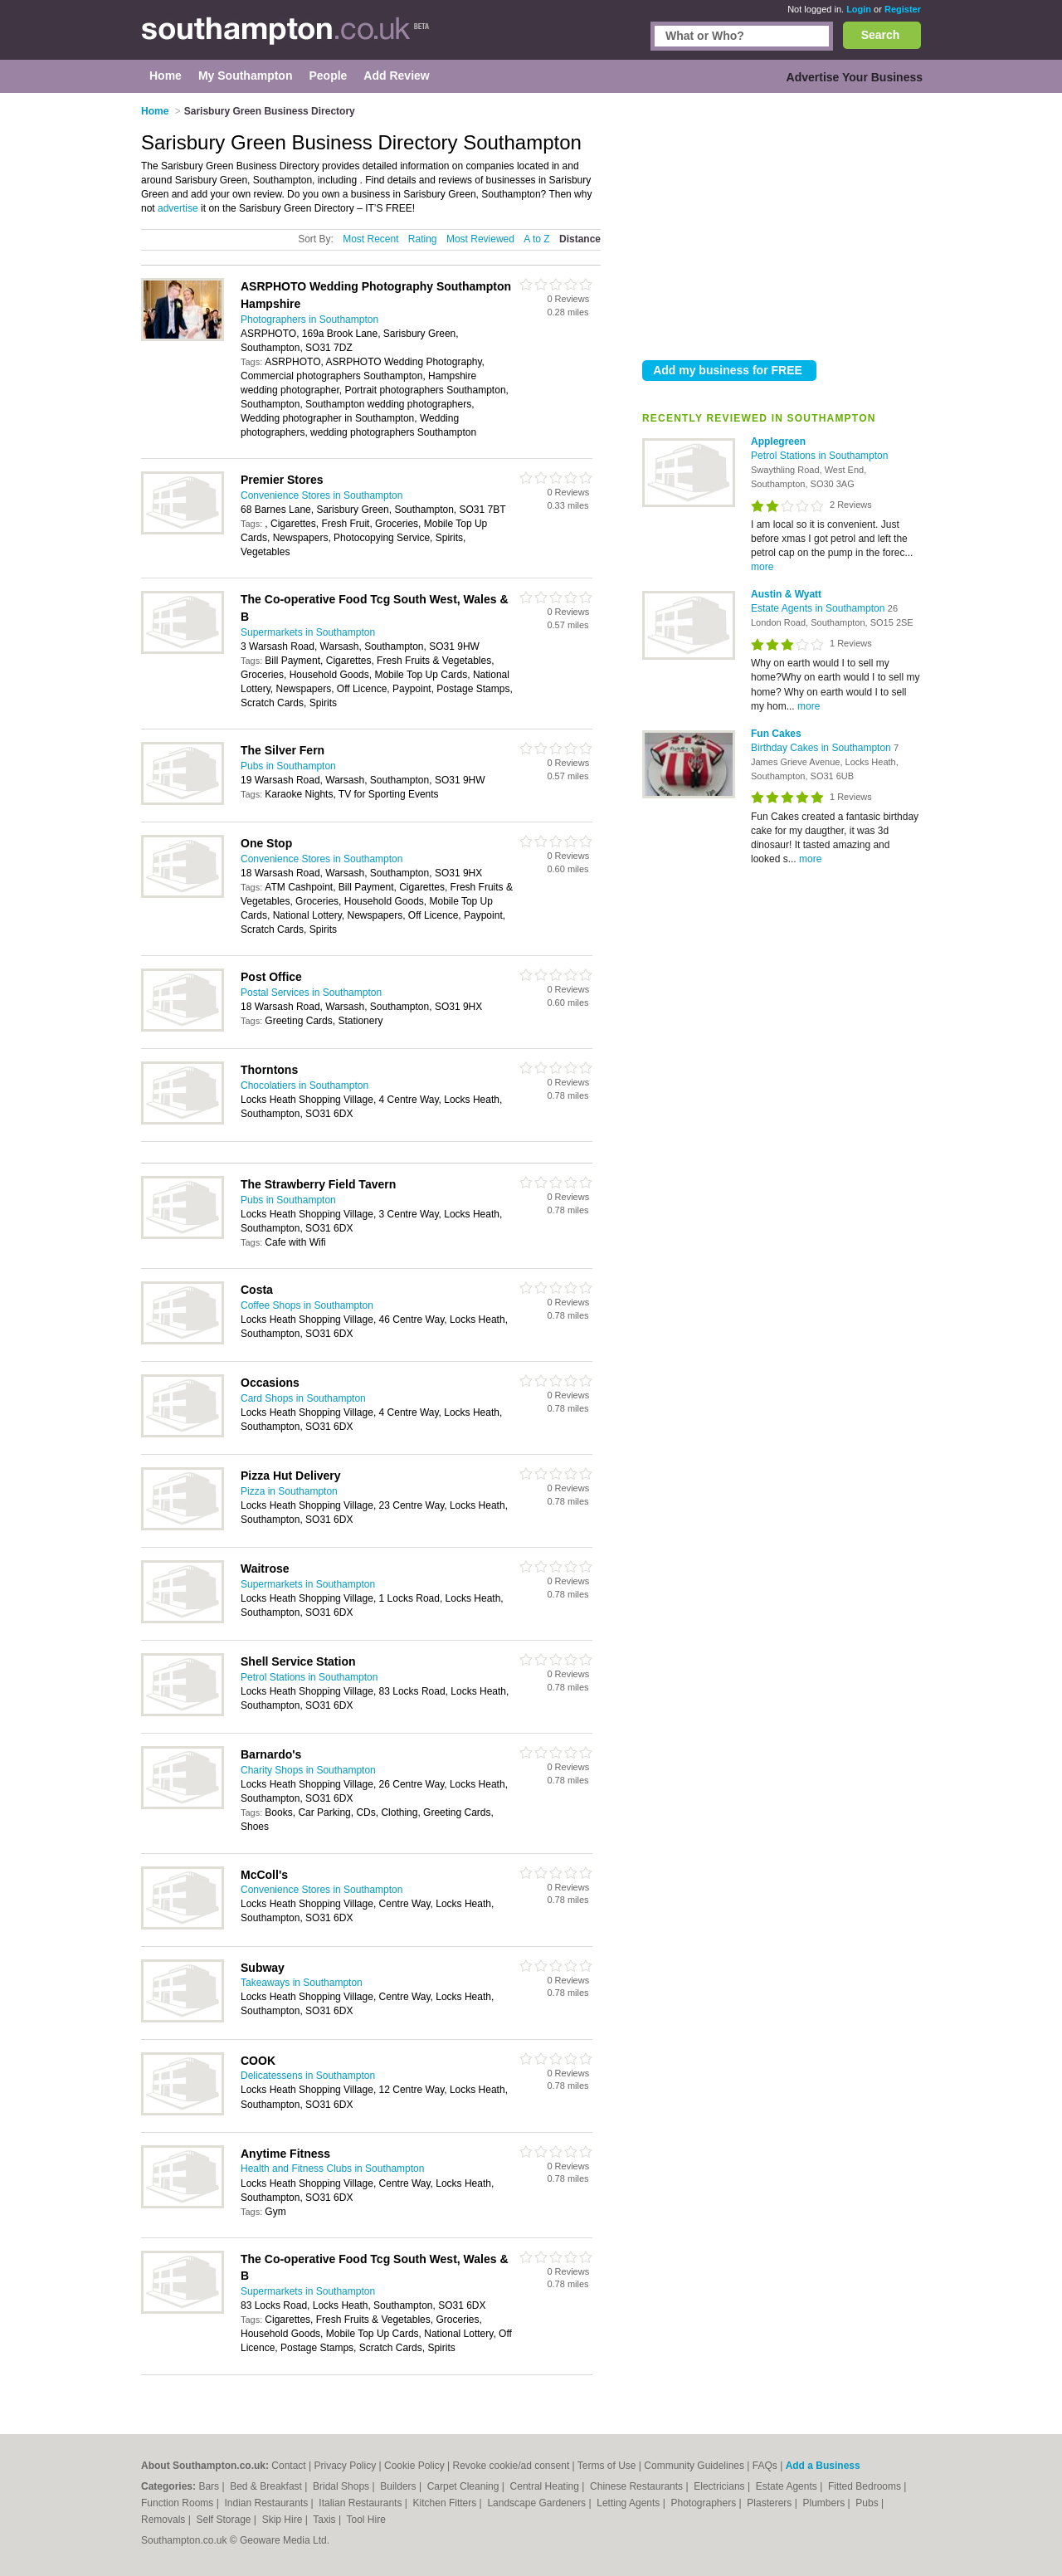 This screenshot has height=2576, width=1062. What do you see at coordinates (824, 2503) in the screenshot?
I see `Plumbers` at bounding box center [824, 2503].